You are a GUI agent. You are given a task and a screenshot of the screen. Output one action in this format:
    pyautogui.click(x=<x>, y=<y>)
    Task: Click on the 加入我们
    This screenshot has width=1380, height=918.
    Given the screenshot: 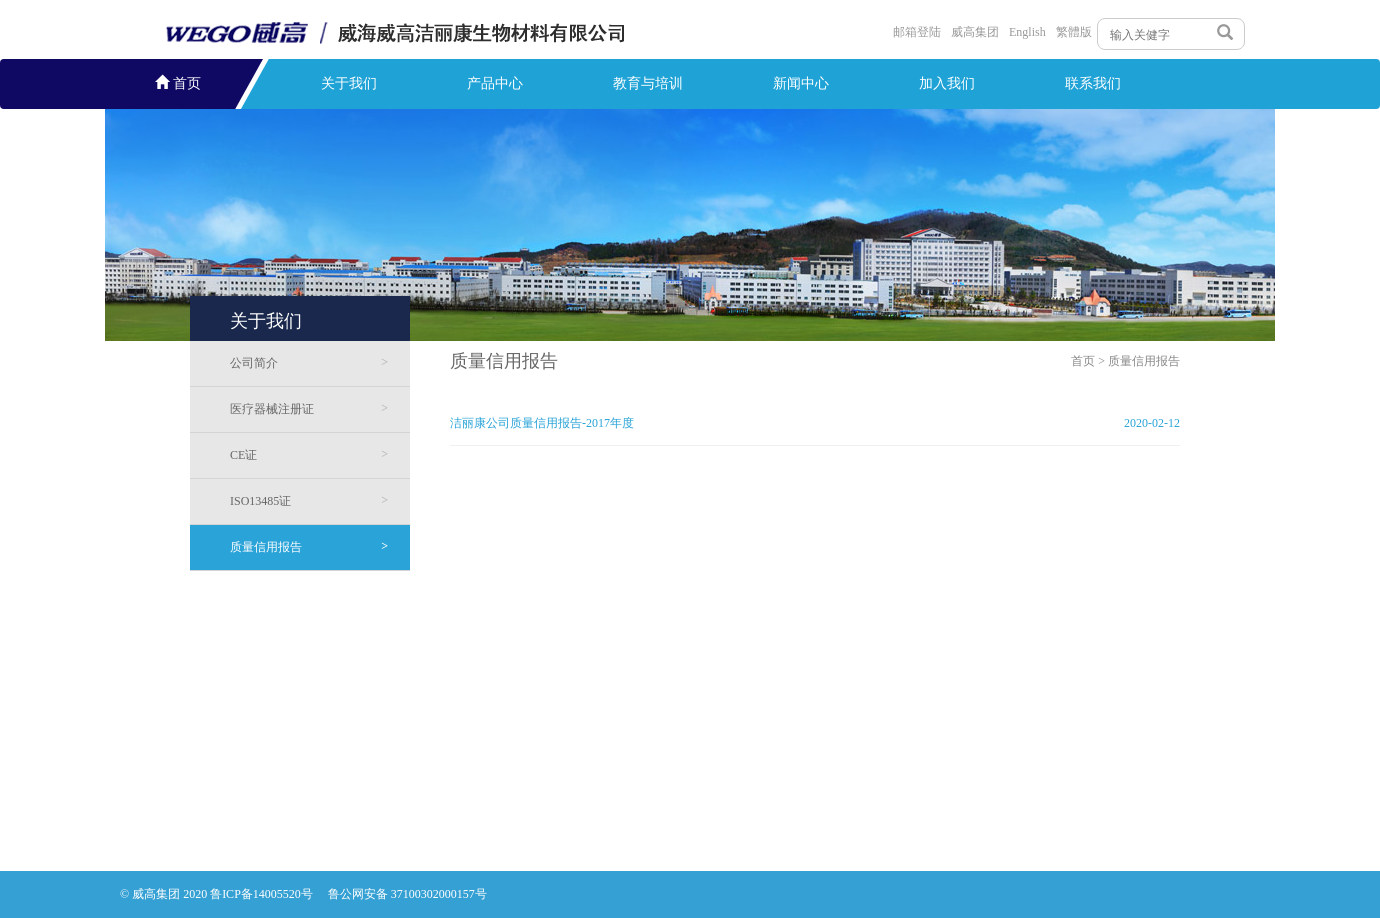 What is the action you would take?
    pyautogui.click(x=947, y=83)
    